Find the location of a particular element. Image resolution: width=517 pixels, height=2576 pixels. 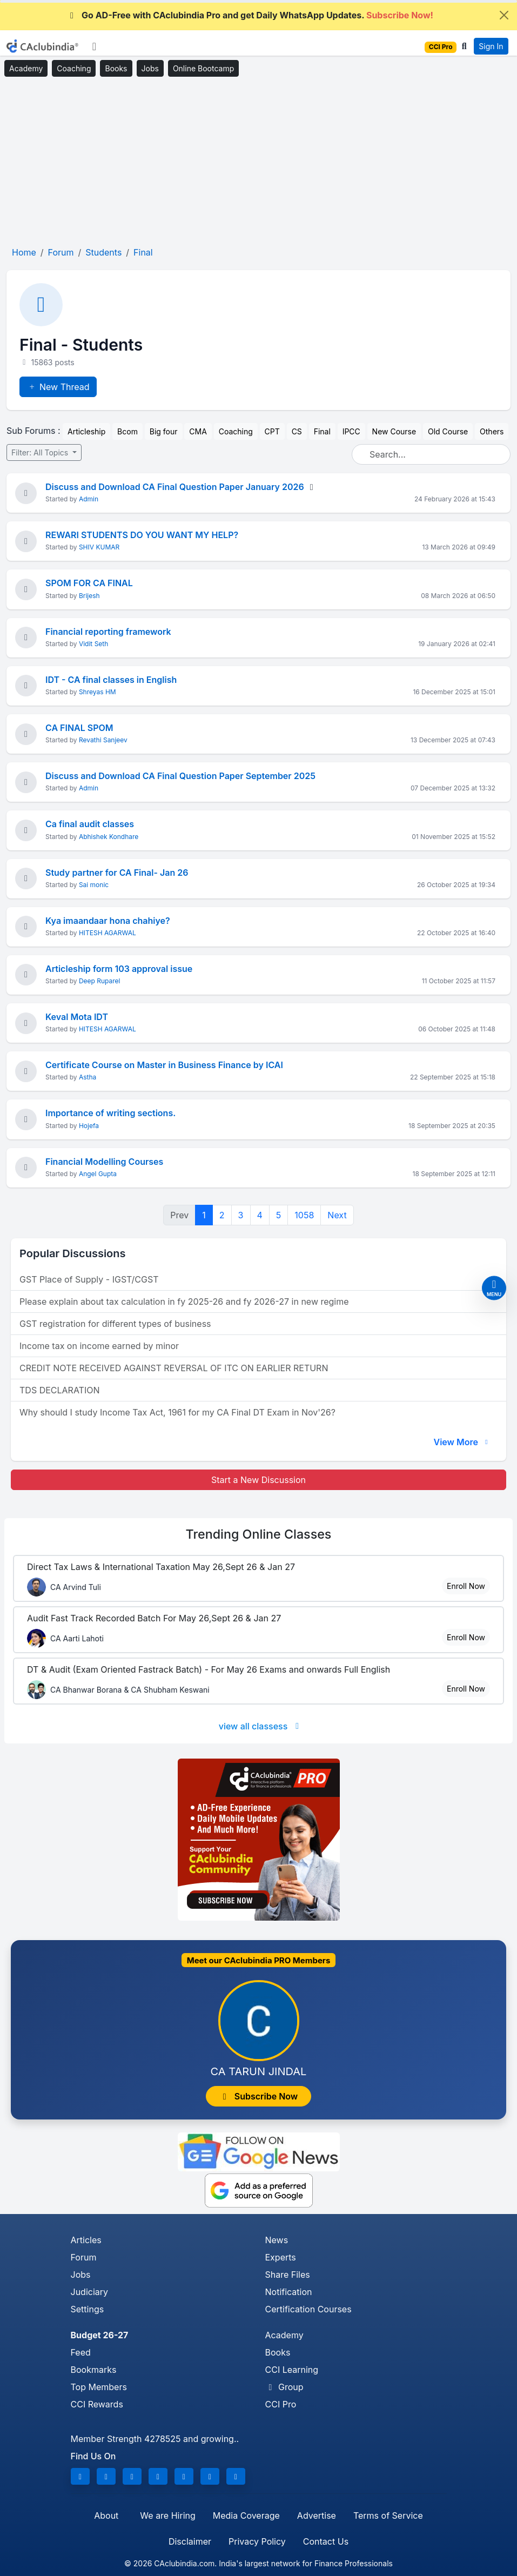

Advertise is located at coordinates (316, 2515).